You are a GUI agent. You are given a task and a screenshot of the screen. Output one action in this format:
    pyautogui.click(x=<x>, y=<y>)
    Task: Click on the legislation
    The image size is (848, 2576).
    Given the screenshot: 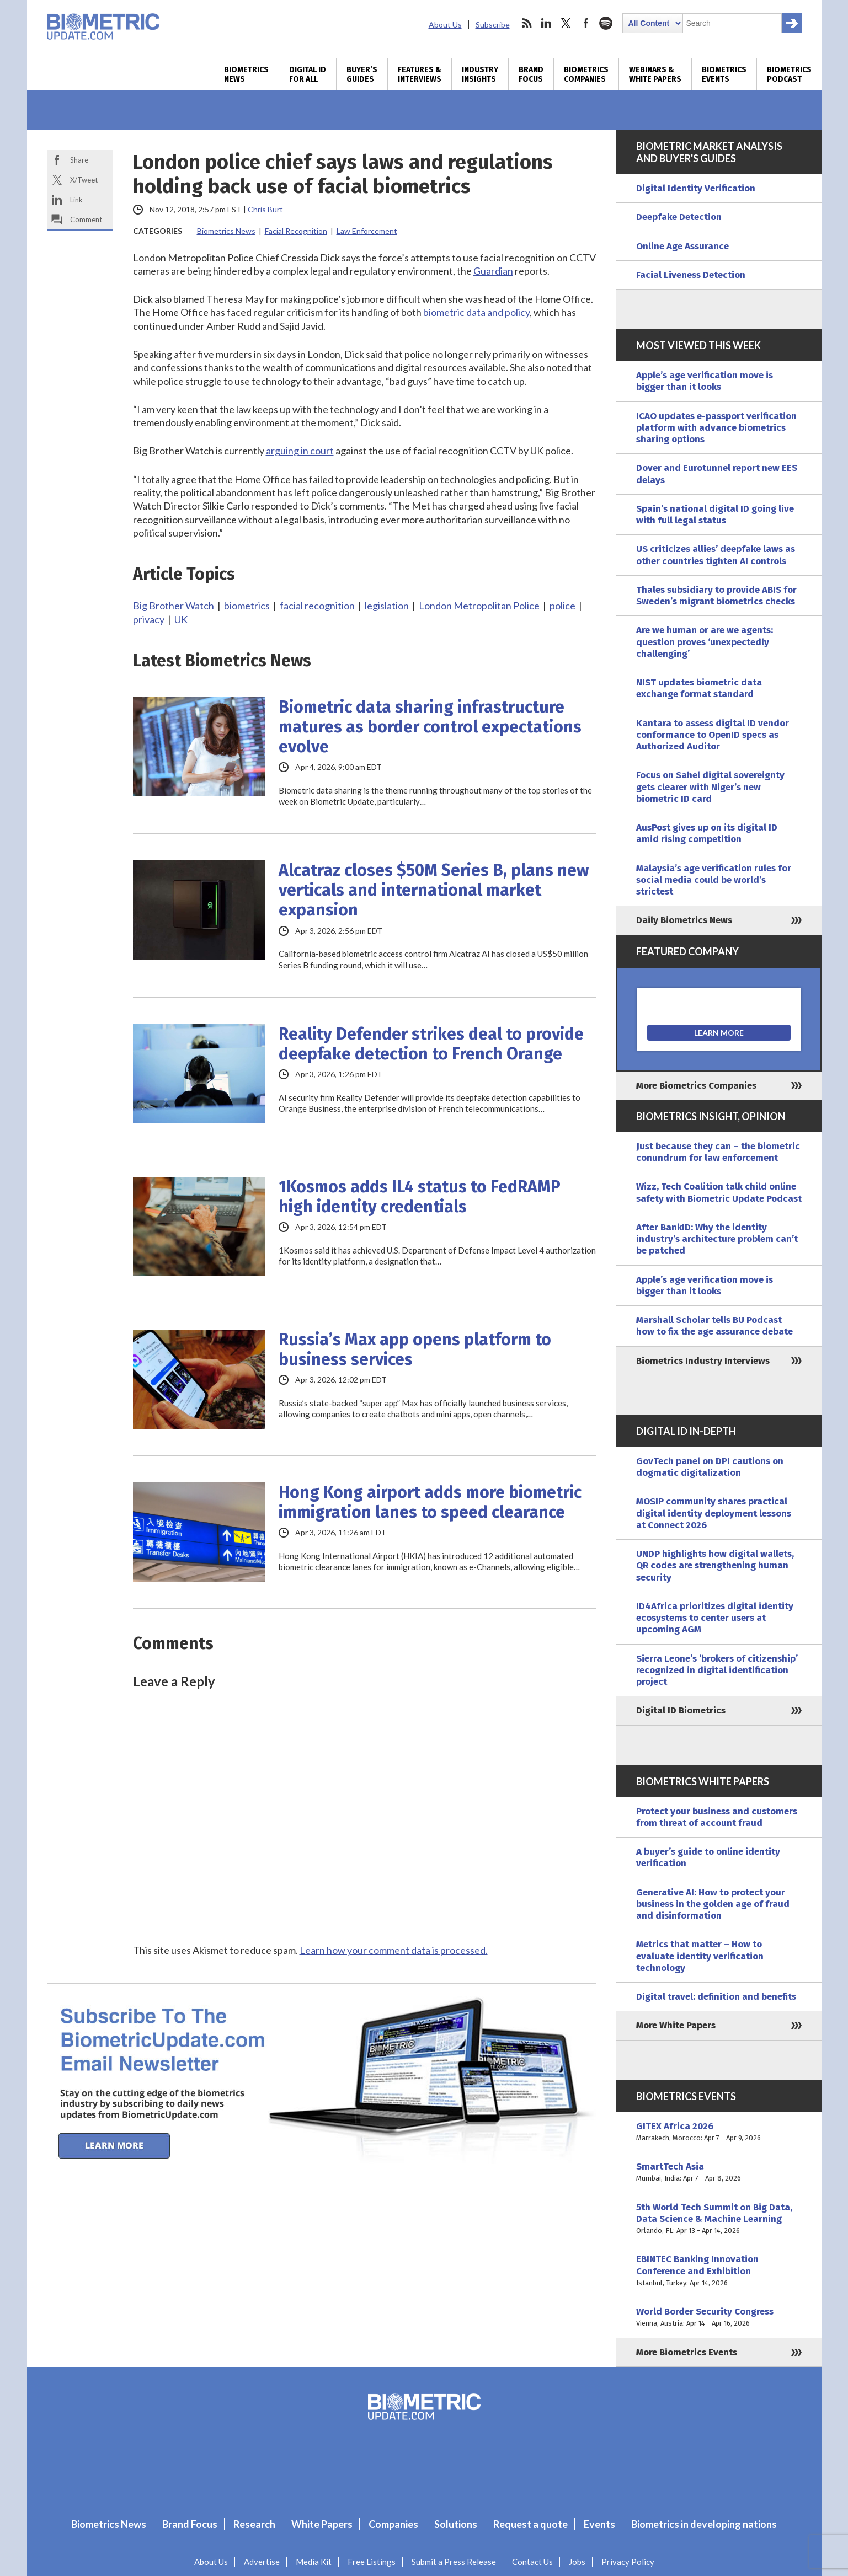 What is the action you would take?
    pyautogui.click(x=387, y=605)
    